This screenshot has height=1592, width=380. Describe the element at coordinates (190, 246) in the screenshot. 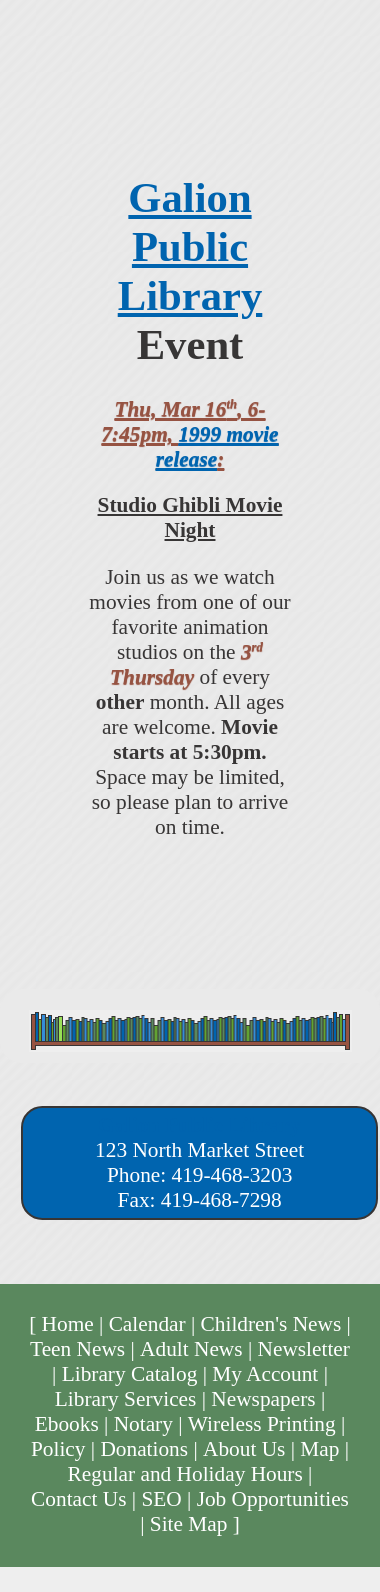

I see `Galion Public Library` at that location.